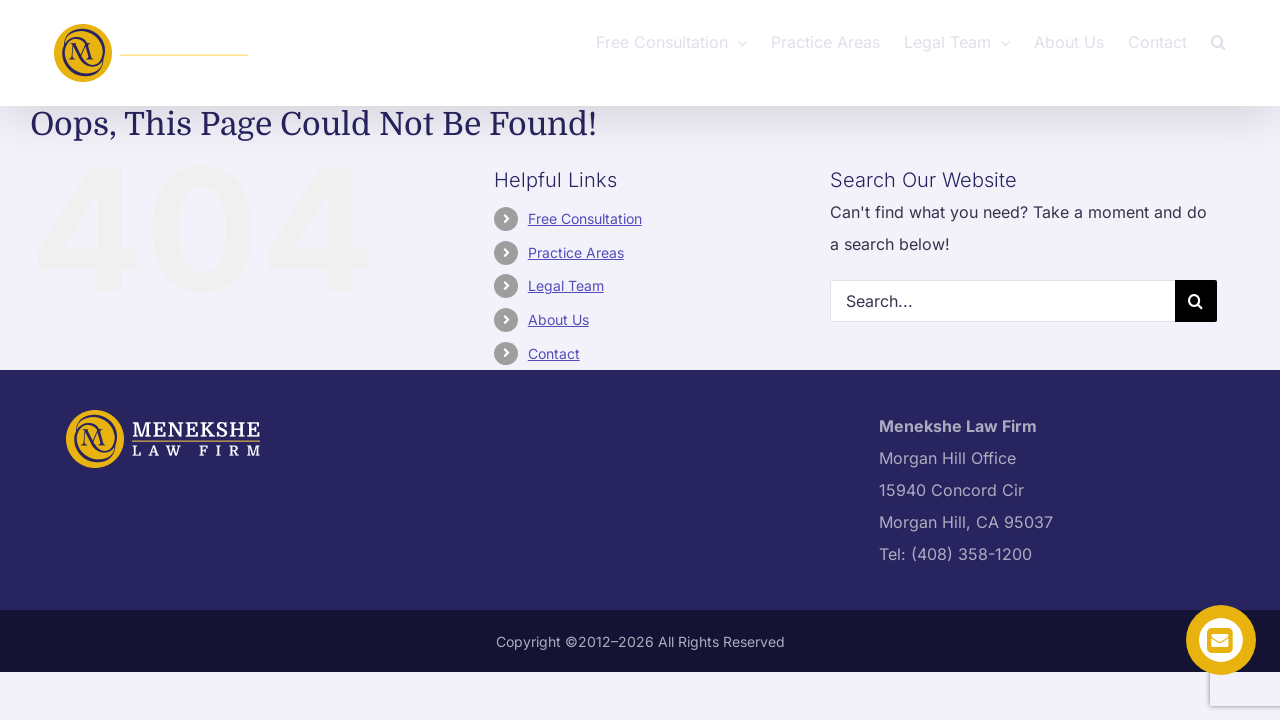 This screenshot has height=720, width=1280. I want to click on [Search], so click(1196, 301).